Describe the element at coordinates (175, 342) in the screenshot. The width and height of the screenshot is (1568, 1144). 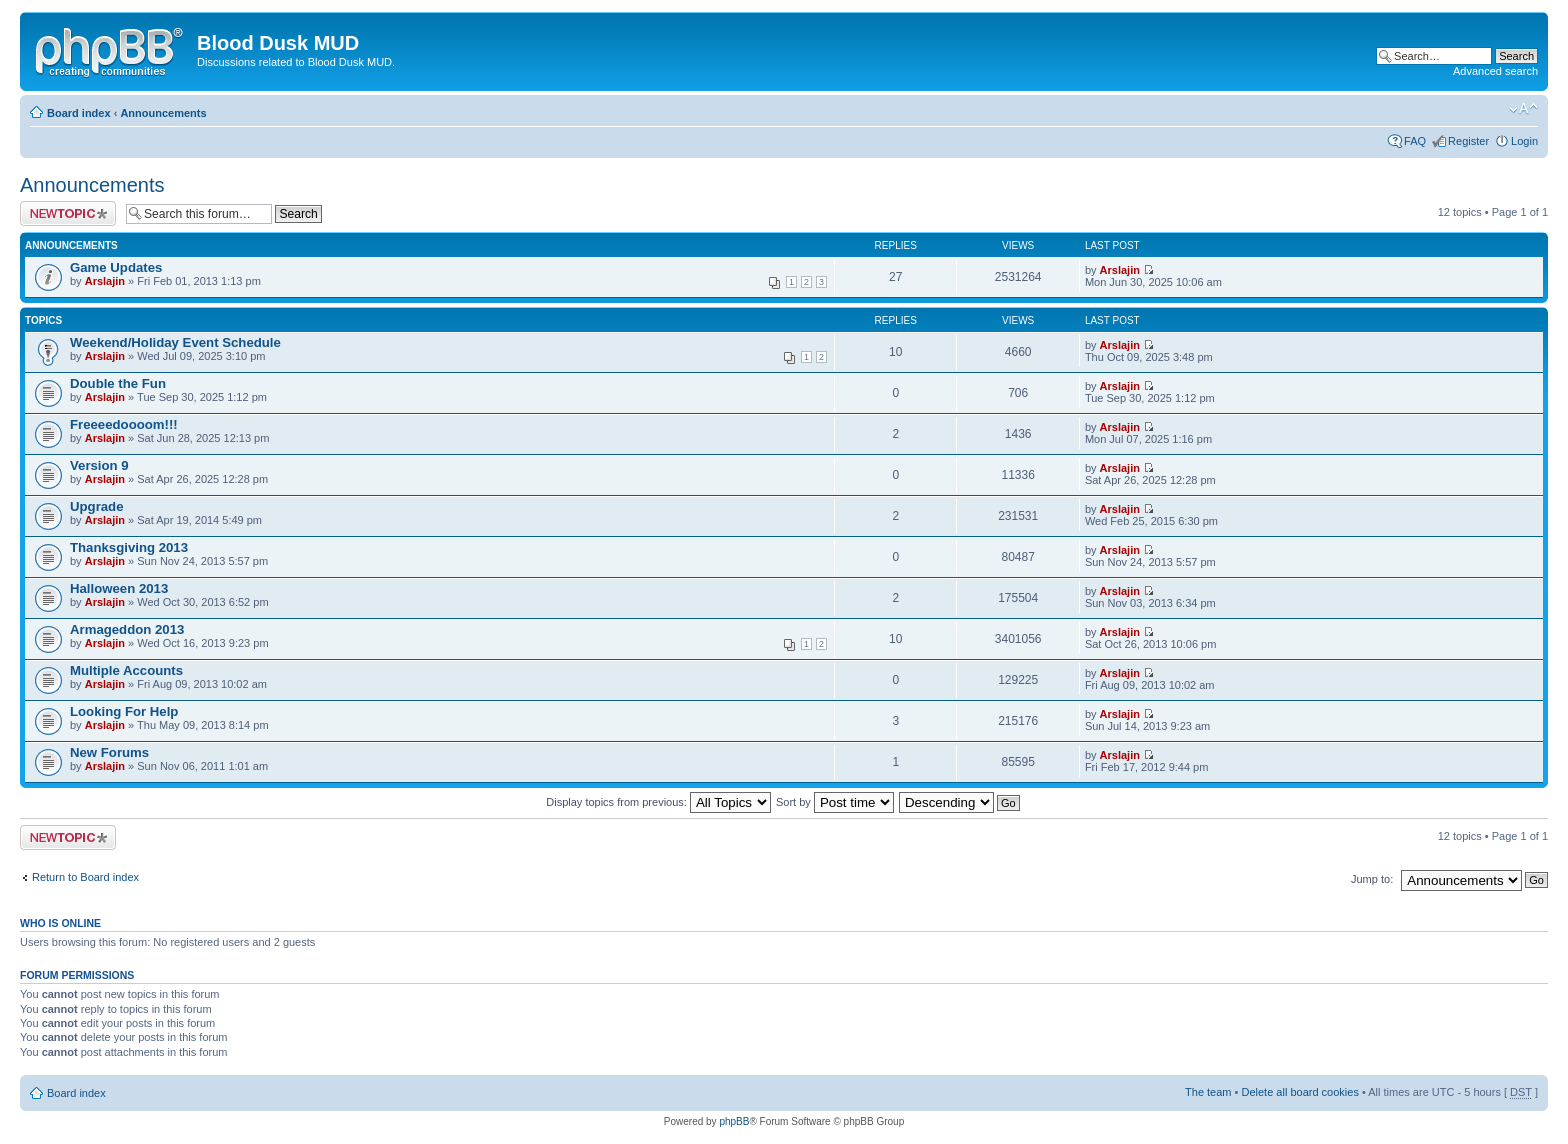
I see `Weekend/Holiday Event Schedule` at that location.